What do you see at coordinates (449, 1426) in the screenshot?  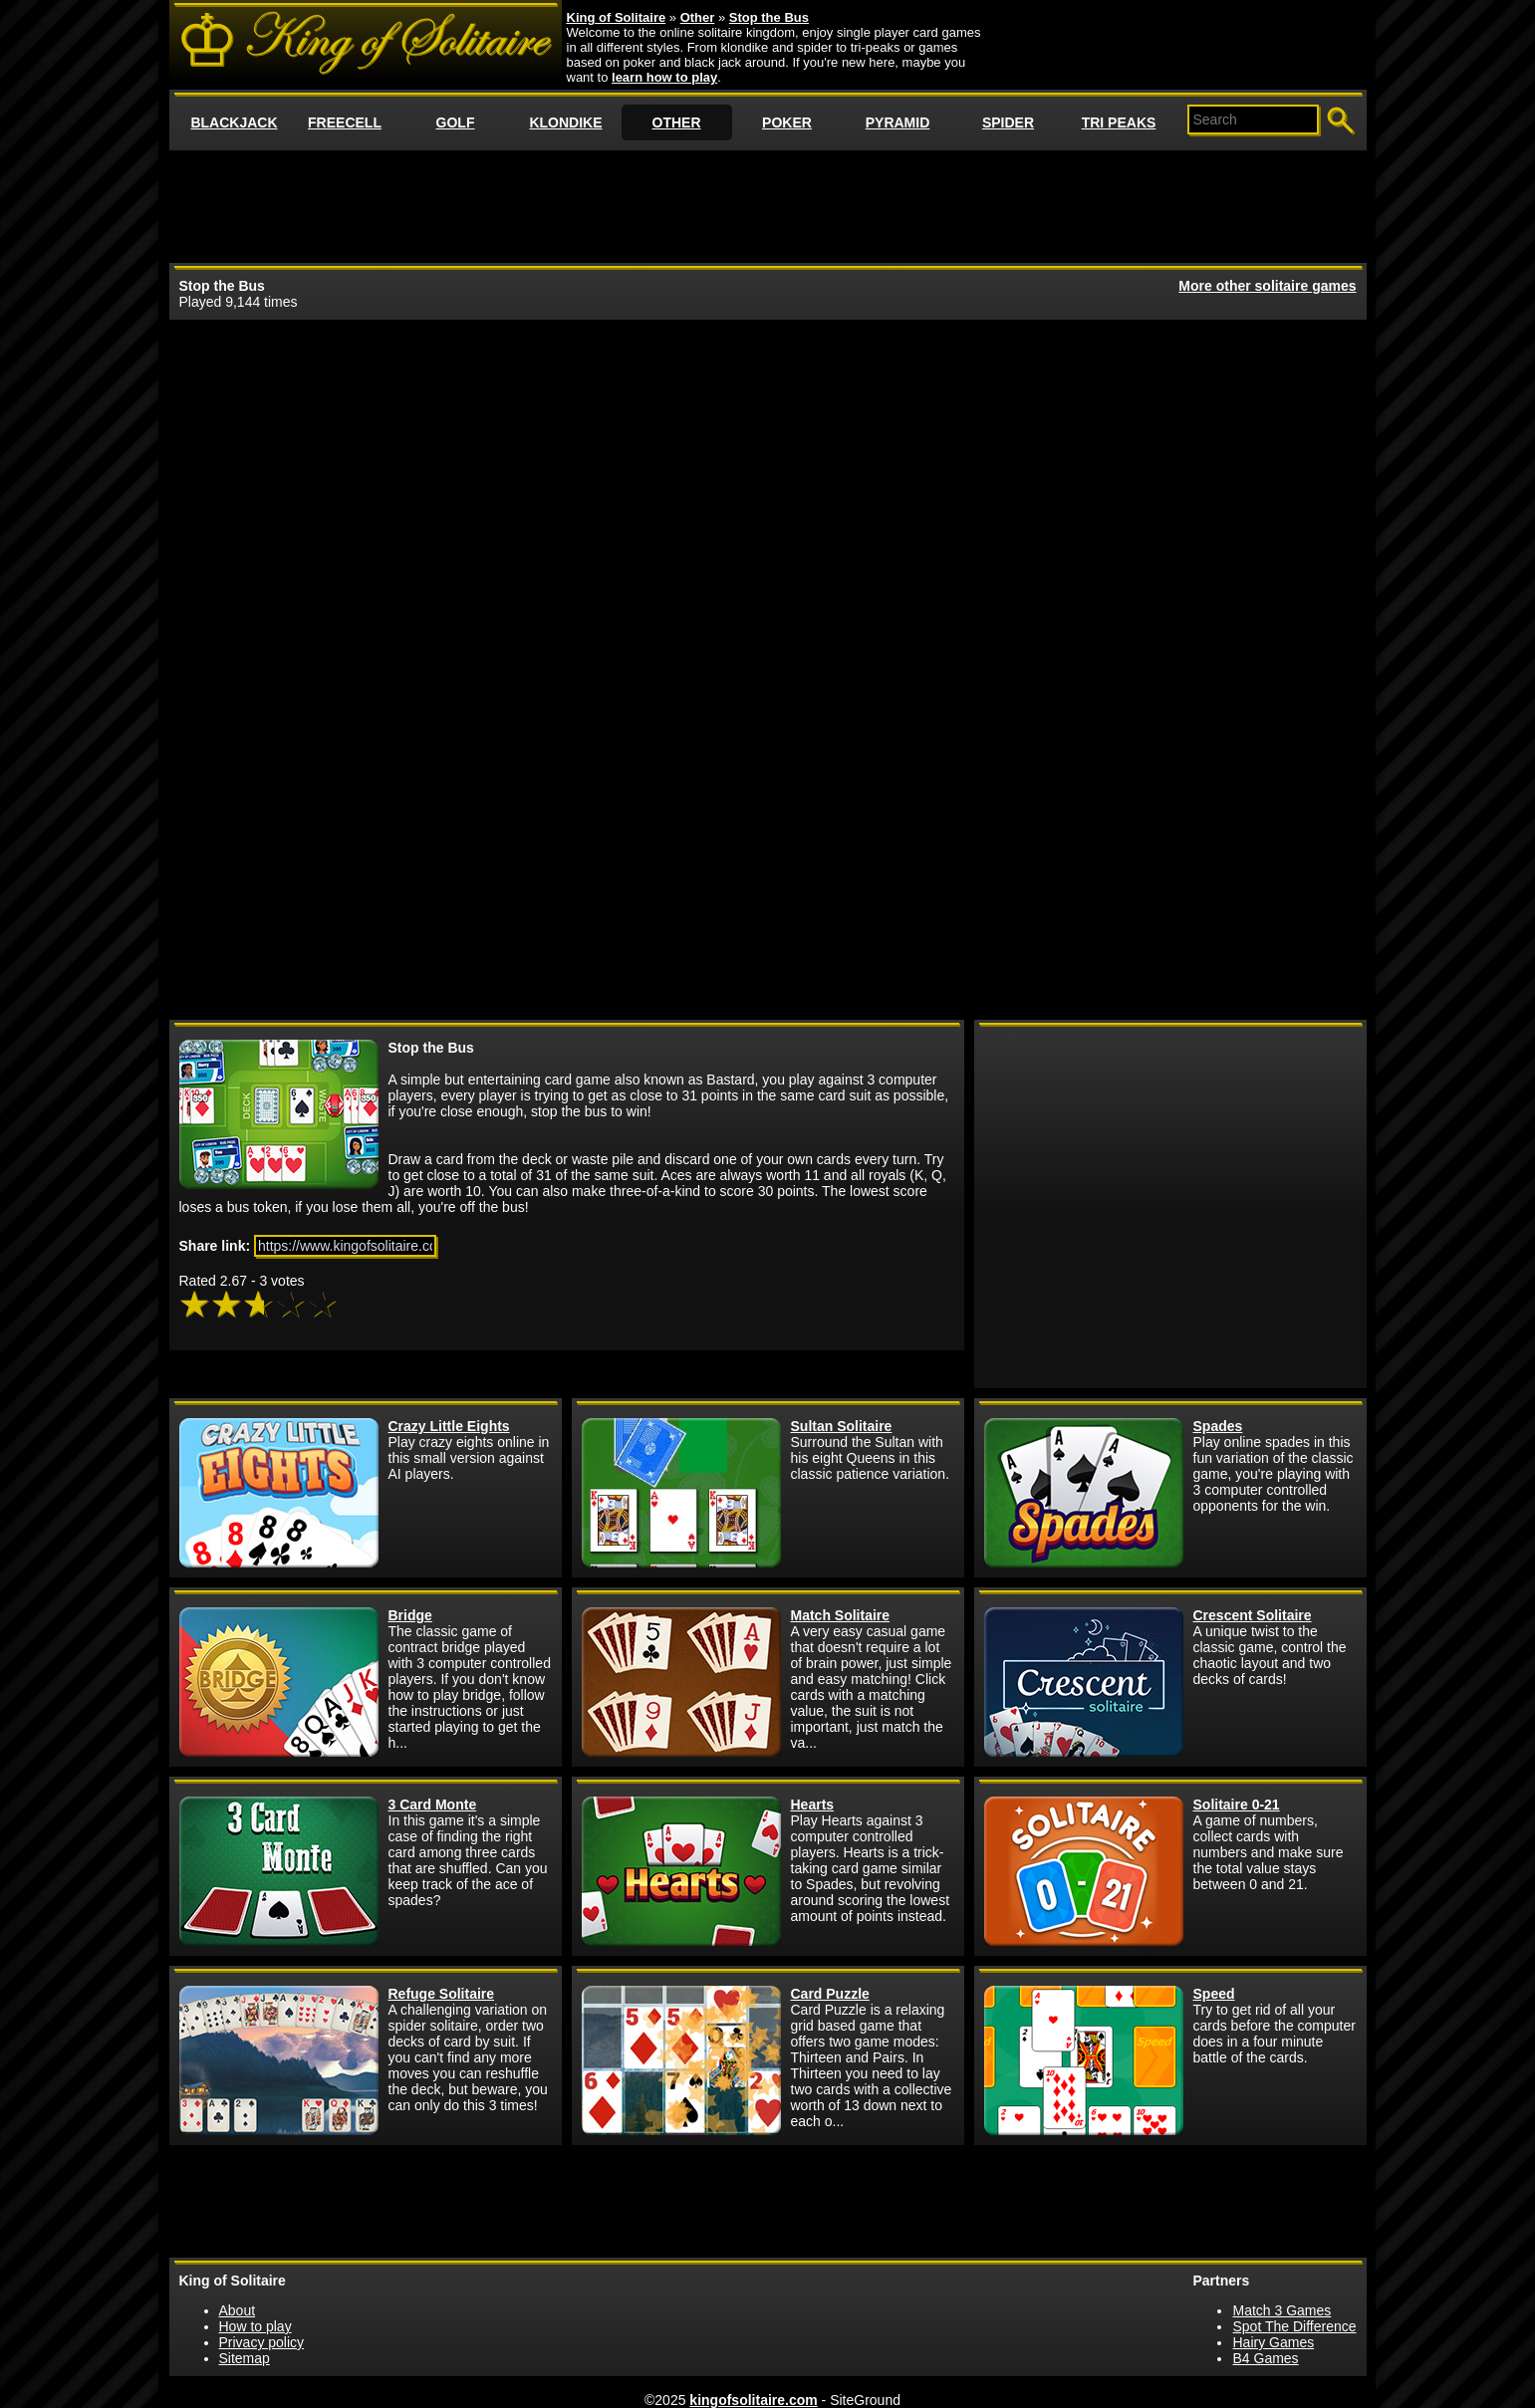 I see `Crazy Little Eights` at bounding box center [449, 1426].